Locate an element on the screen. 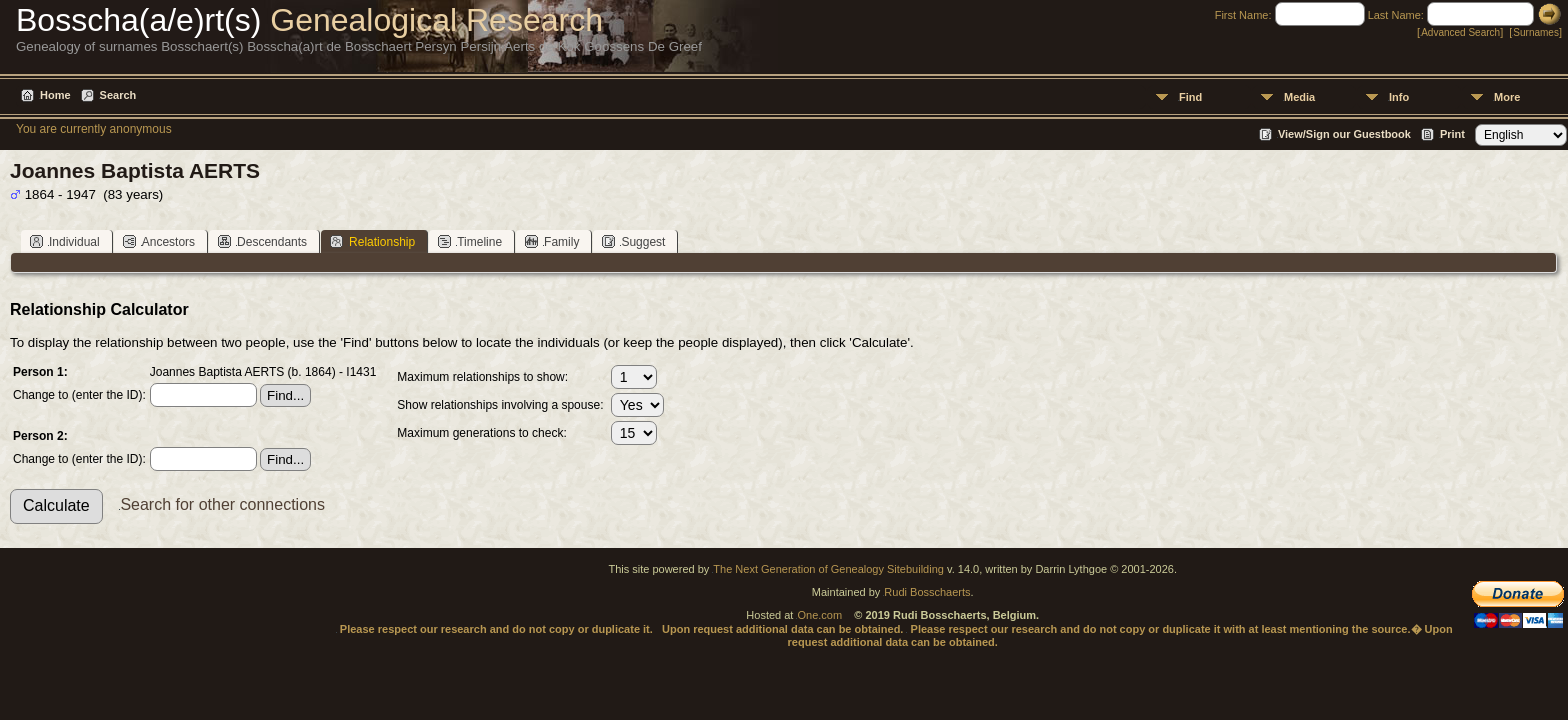 The height and width of the screenshot is (720, 1568). Print is located at coordinates (1452, 134).